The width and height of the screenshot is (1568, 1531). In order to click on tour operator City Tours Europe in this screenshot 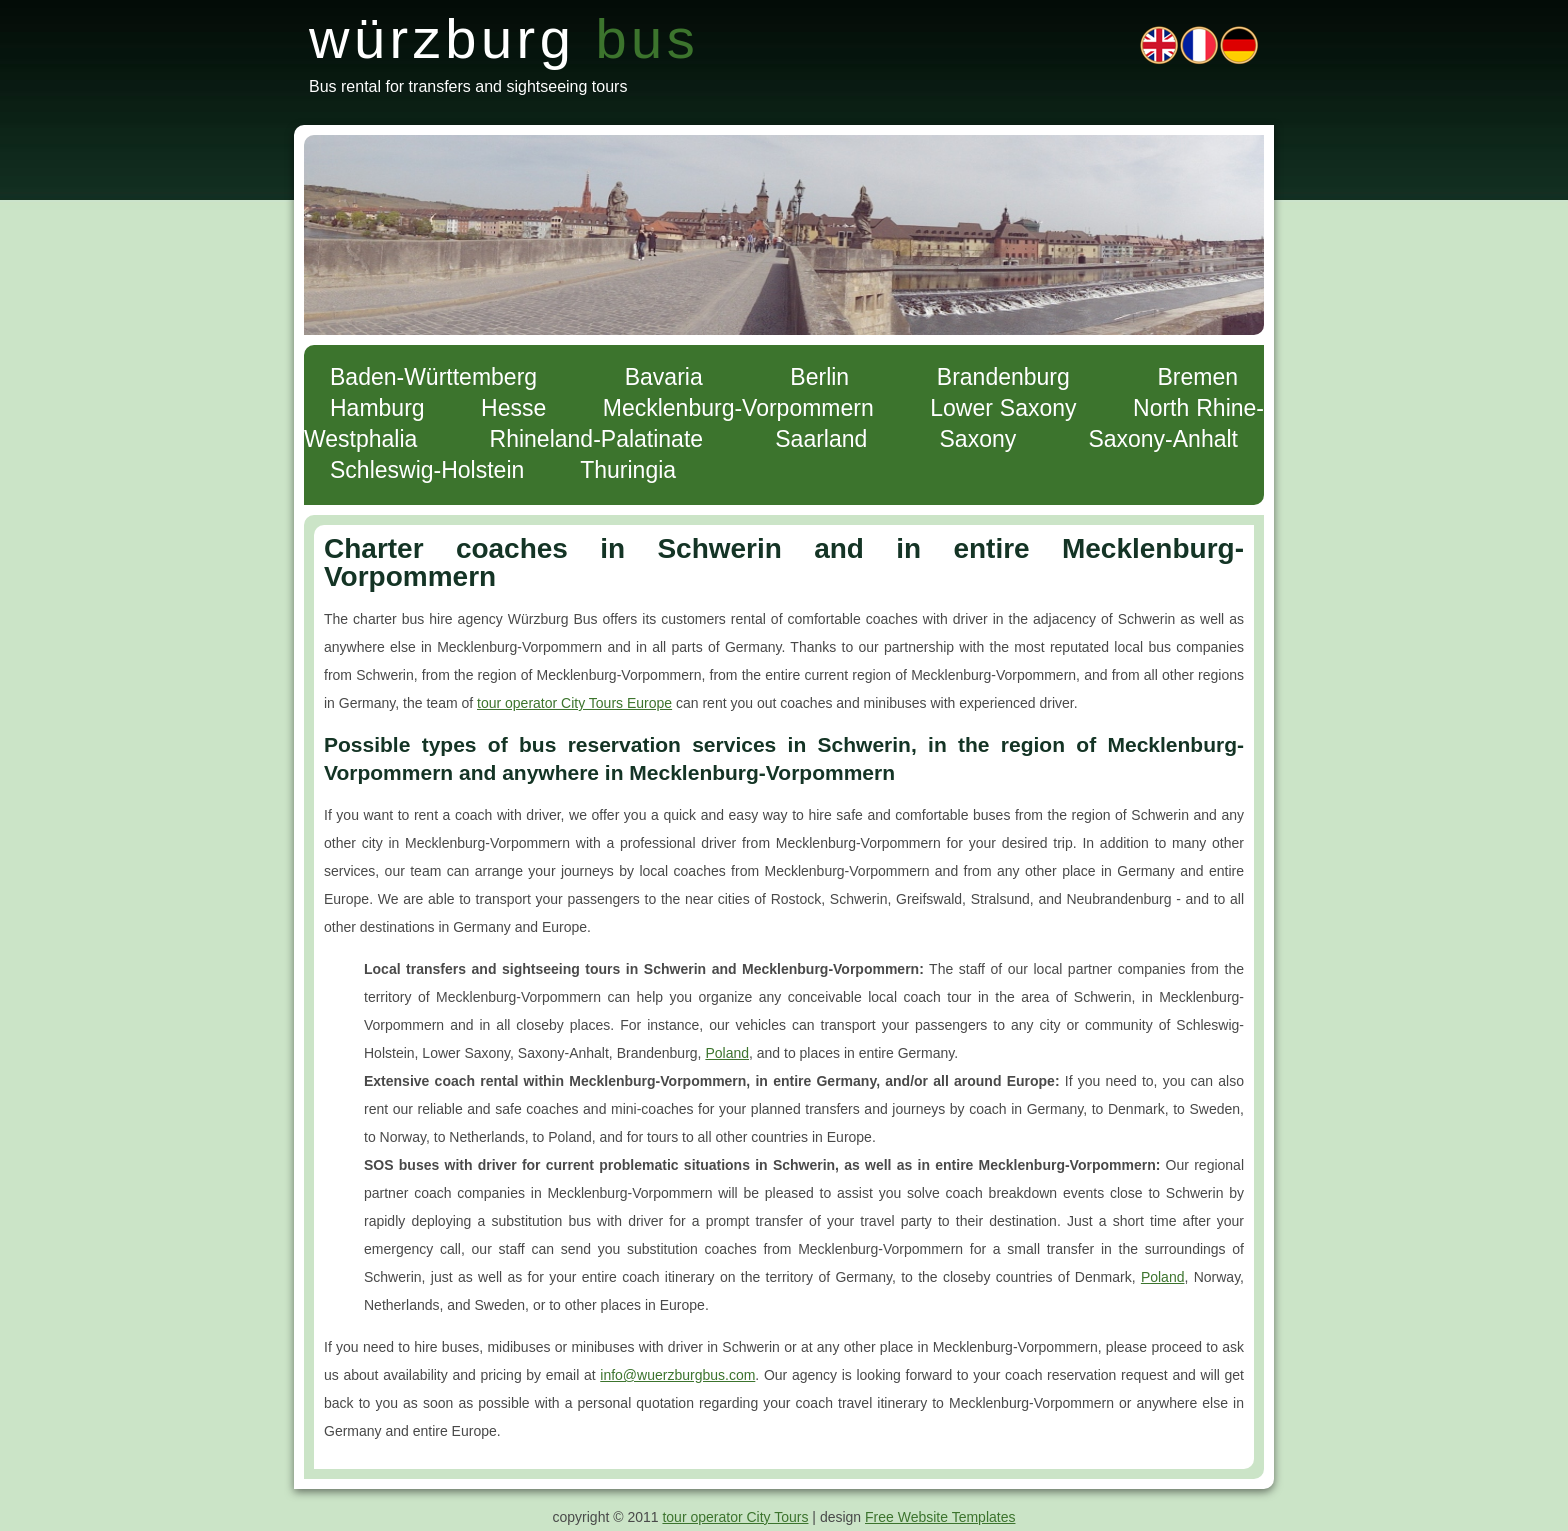, I will do `click(574, 703)`.